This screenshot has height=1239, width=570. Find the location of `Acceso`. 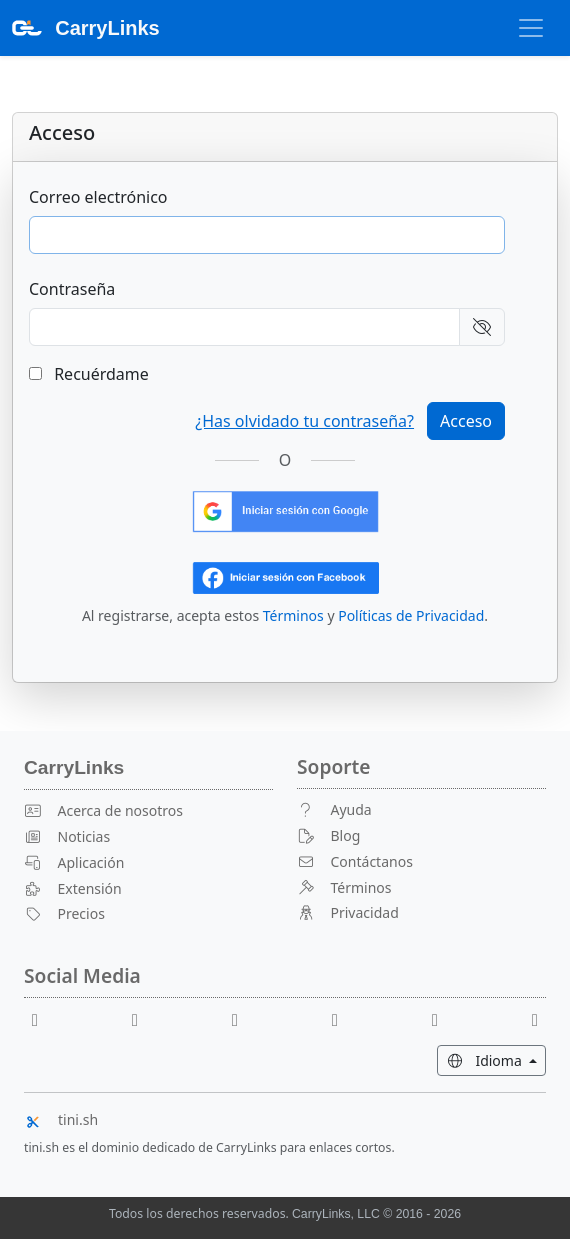

Acceso is located at coordinates (466, 421).